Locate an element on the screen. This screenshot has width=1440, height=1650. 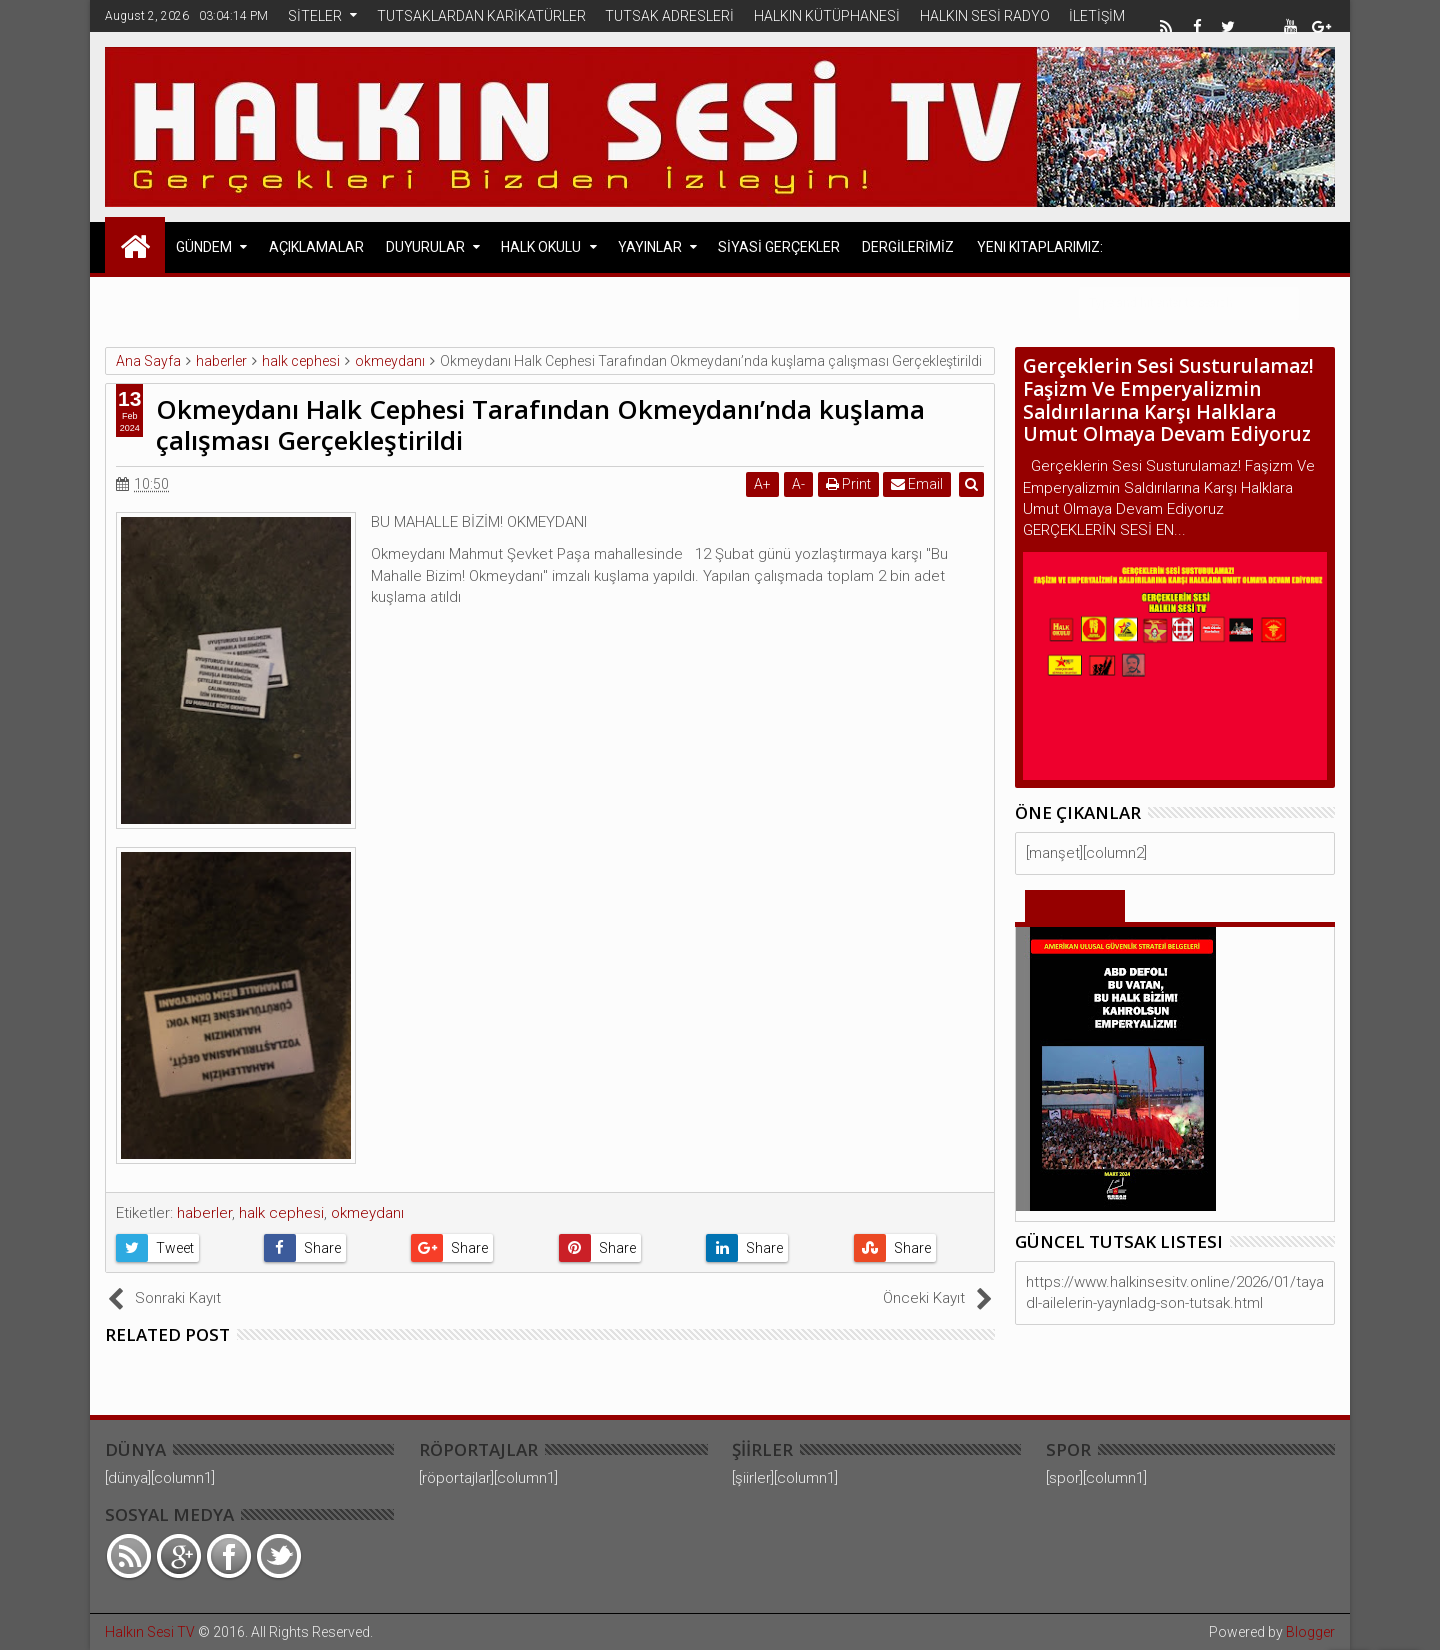
okmeydanı is located at coordinates (367, 1213).